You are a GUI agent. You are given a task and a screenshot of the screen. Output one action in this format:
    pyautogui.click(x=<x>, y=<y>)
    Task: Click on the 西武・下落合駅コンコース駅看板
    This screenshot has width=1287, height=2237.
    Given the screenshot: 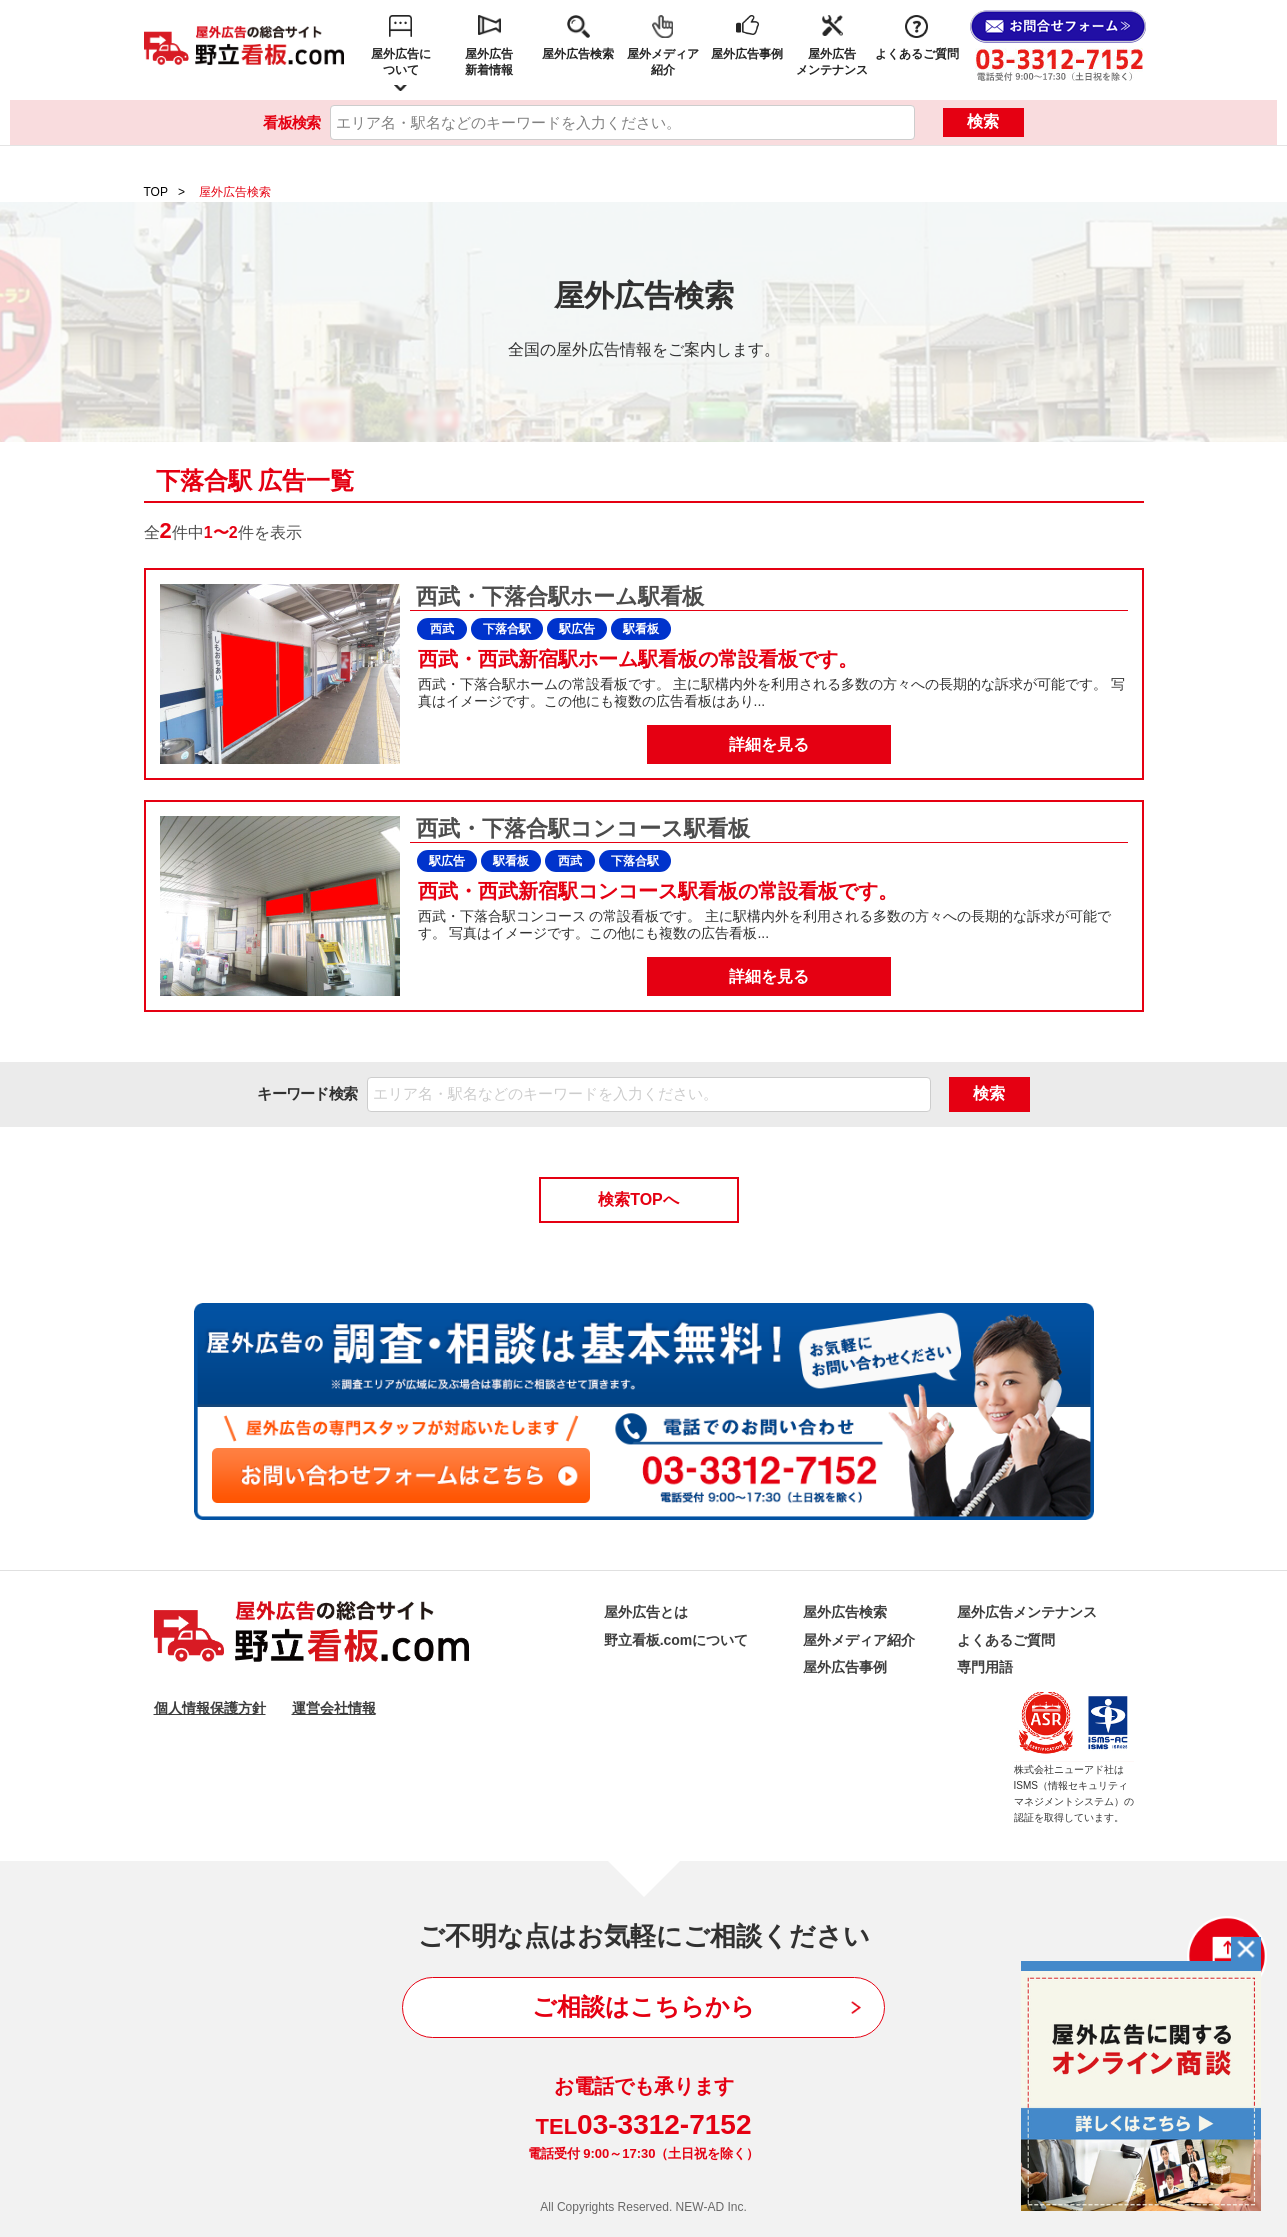 What is the action you would take?
    pyautogui.click(x=580, y=828)
    